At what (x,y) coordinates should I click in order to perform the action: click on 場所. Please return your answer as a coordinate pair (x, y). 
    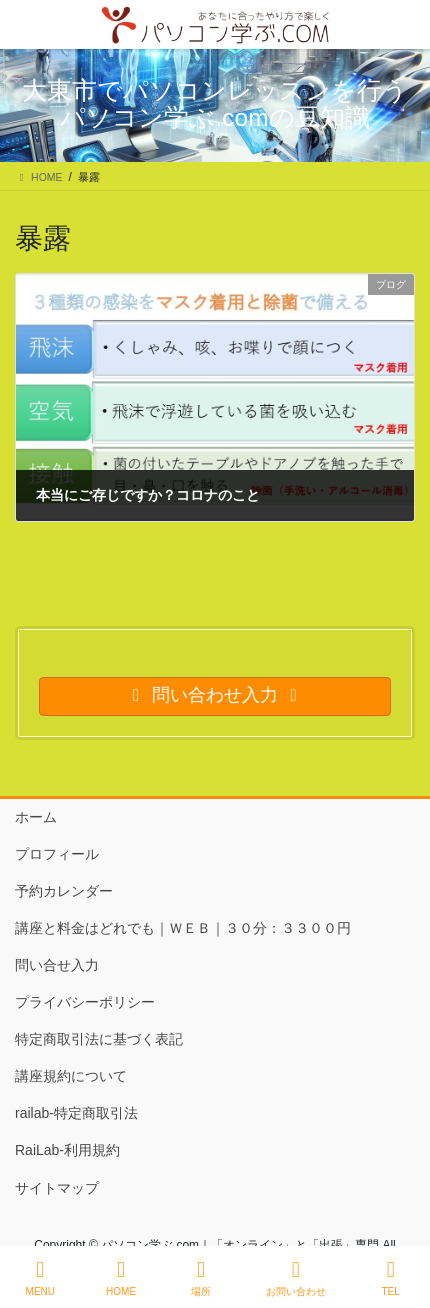
    Looking at the image, I should click on (201, 1278).